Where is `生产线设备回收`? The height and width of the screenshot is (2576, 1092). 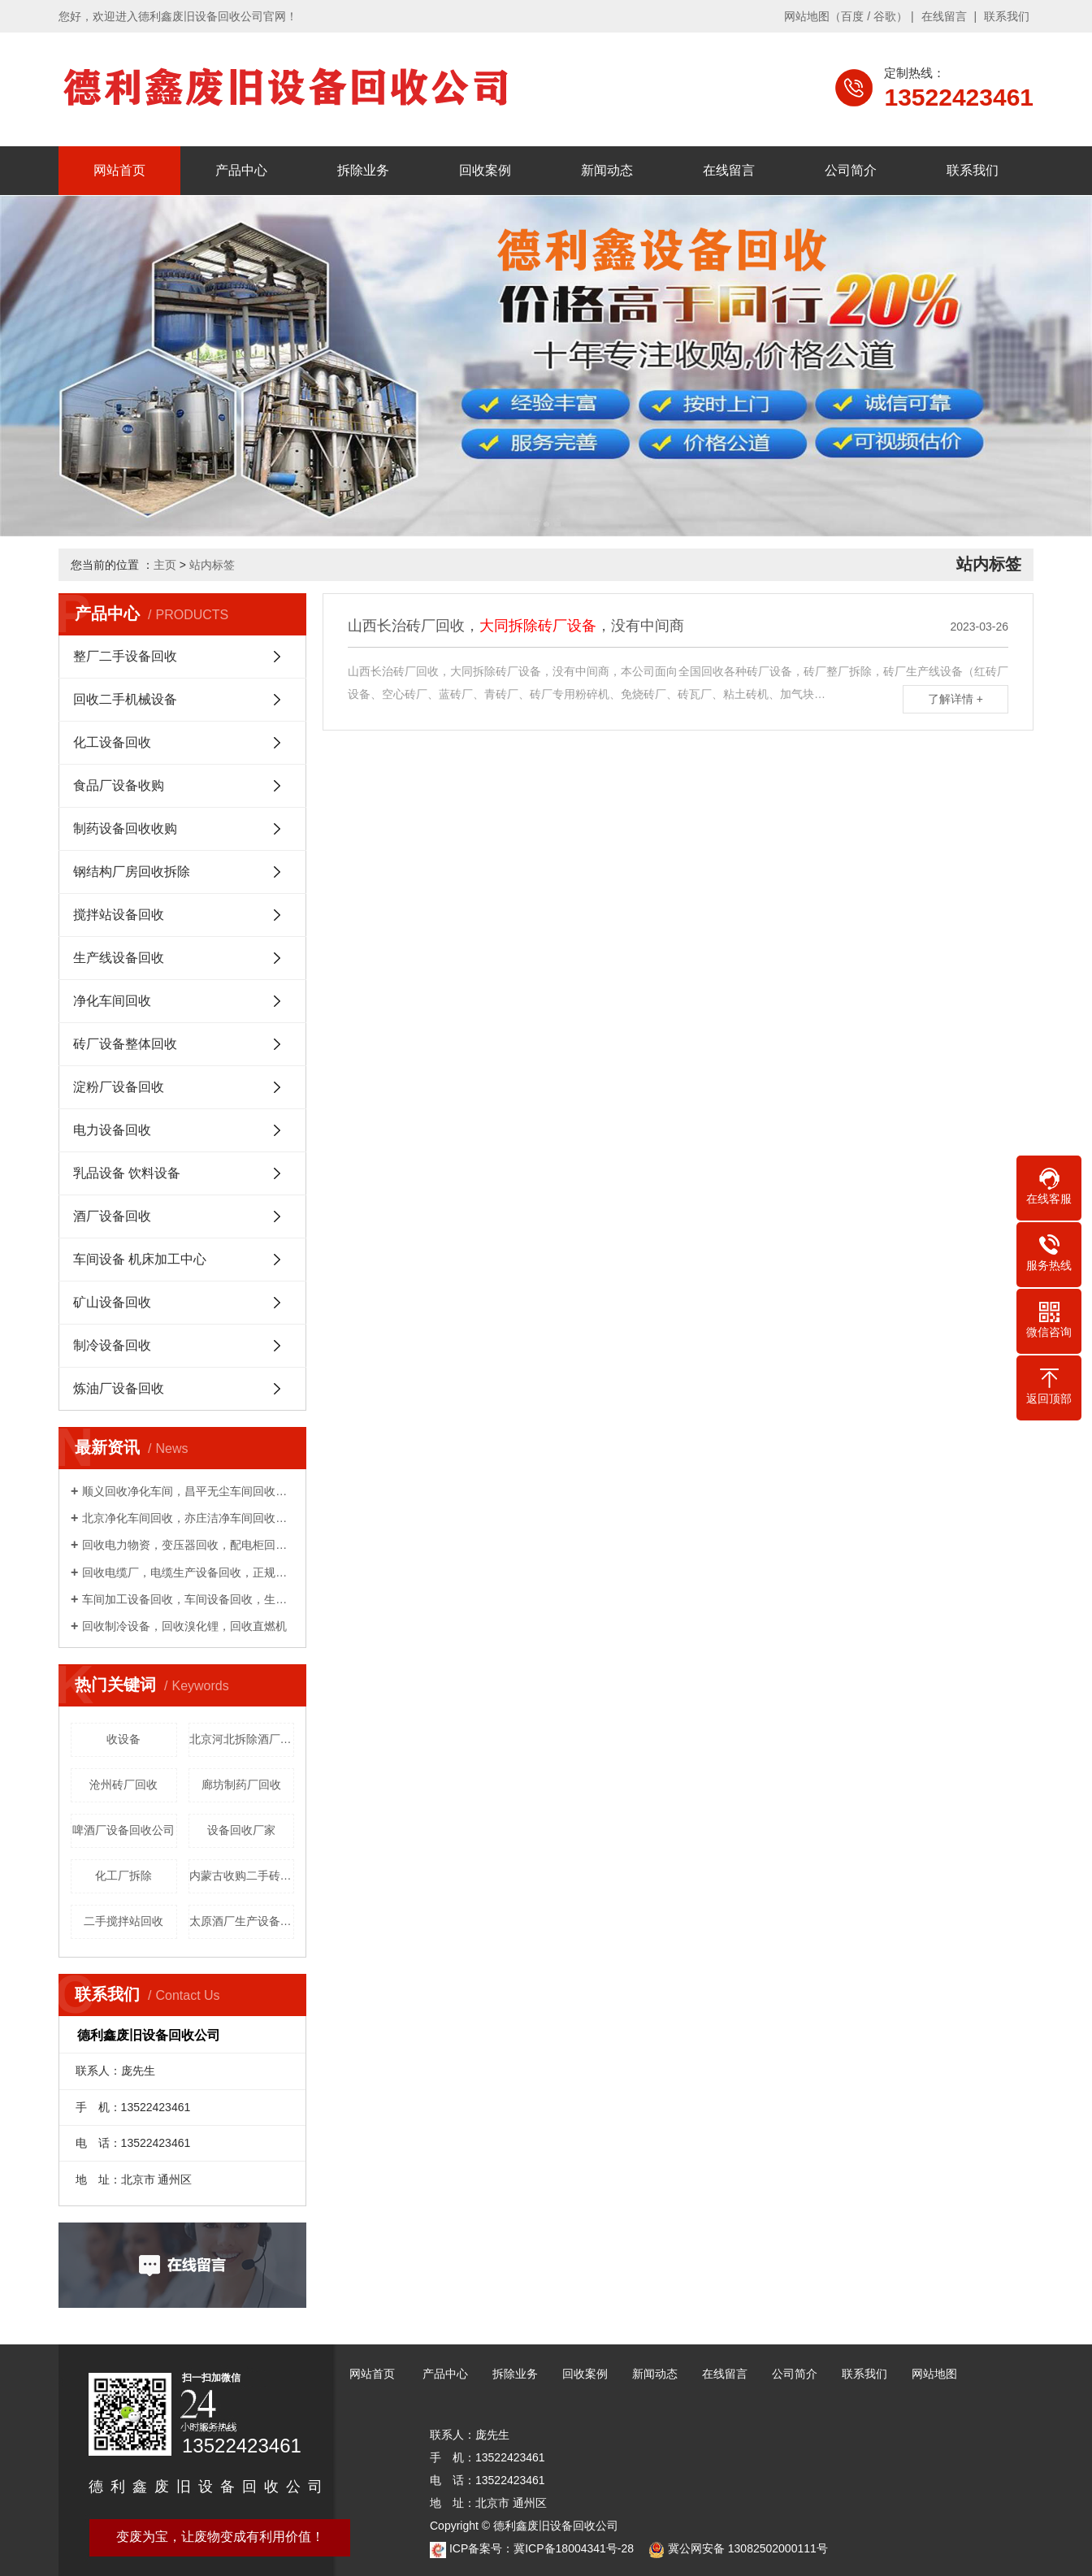 生产线设备回收 is located at coordinates (118, 958).